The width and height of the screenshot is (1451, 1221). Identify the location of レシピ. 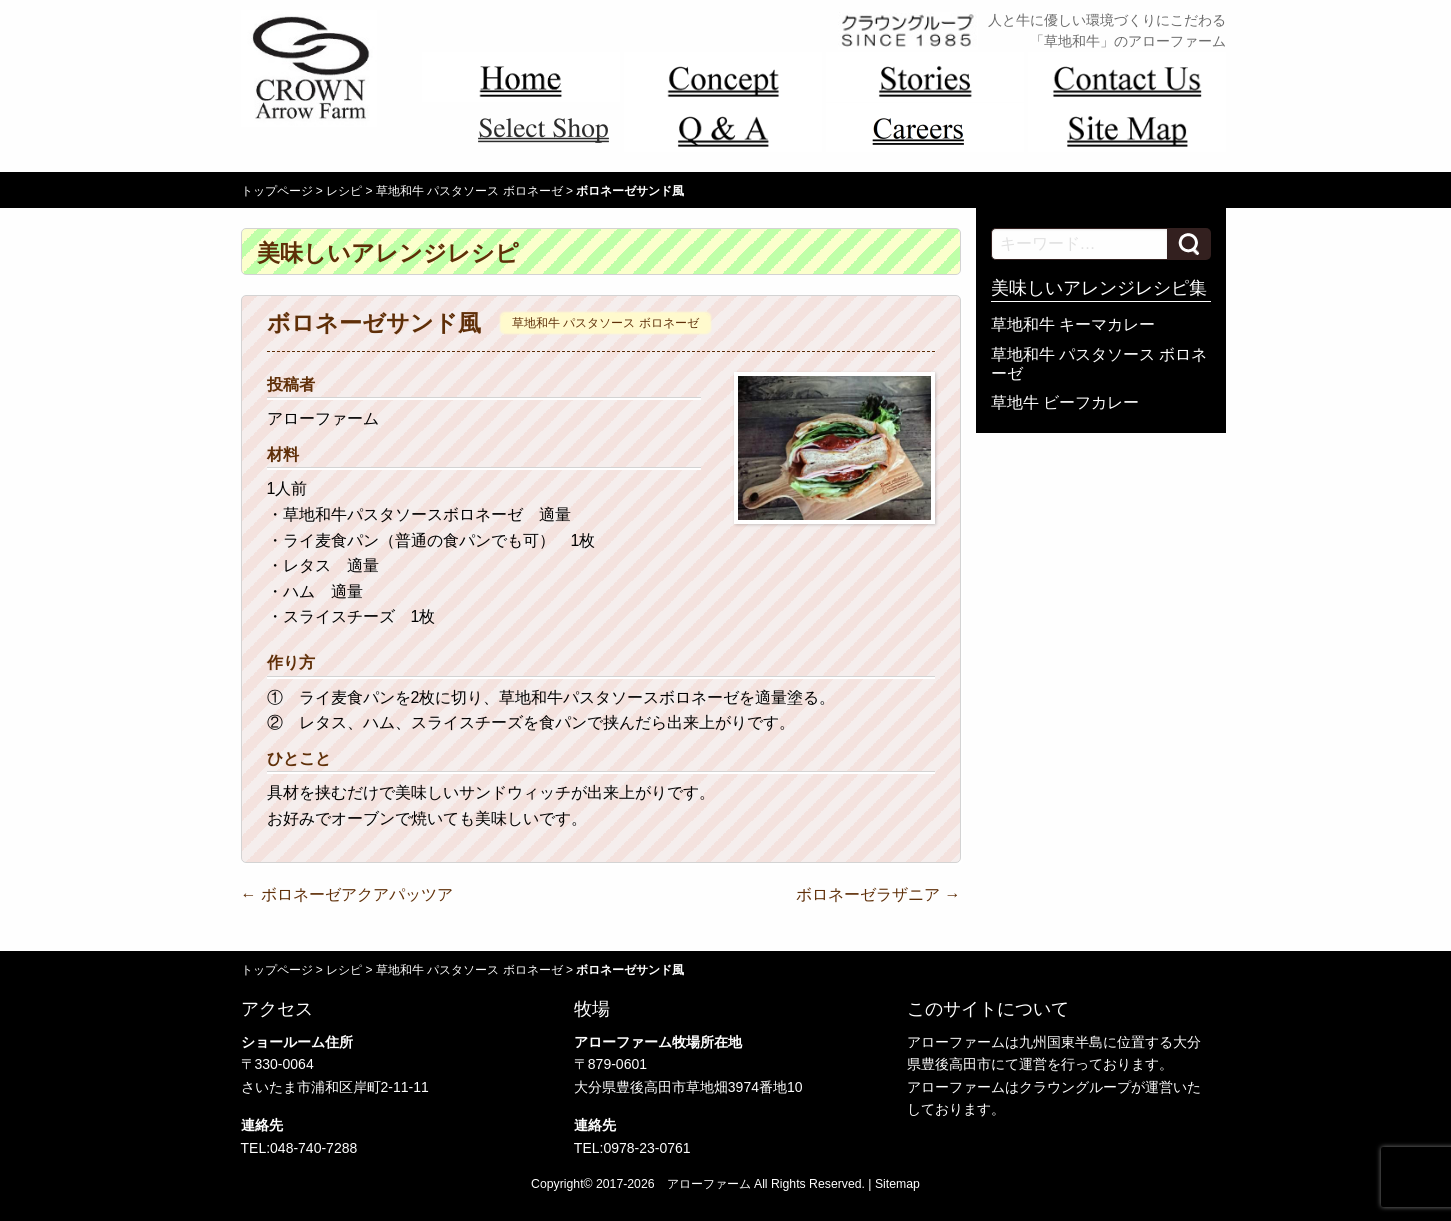
(344, 191).